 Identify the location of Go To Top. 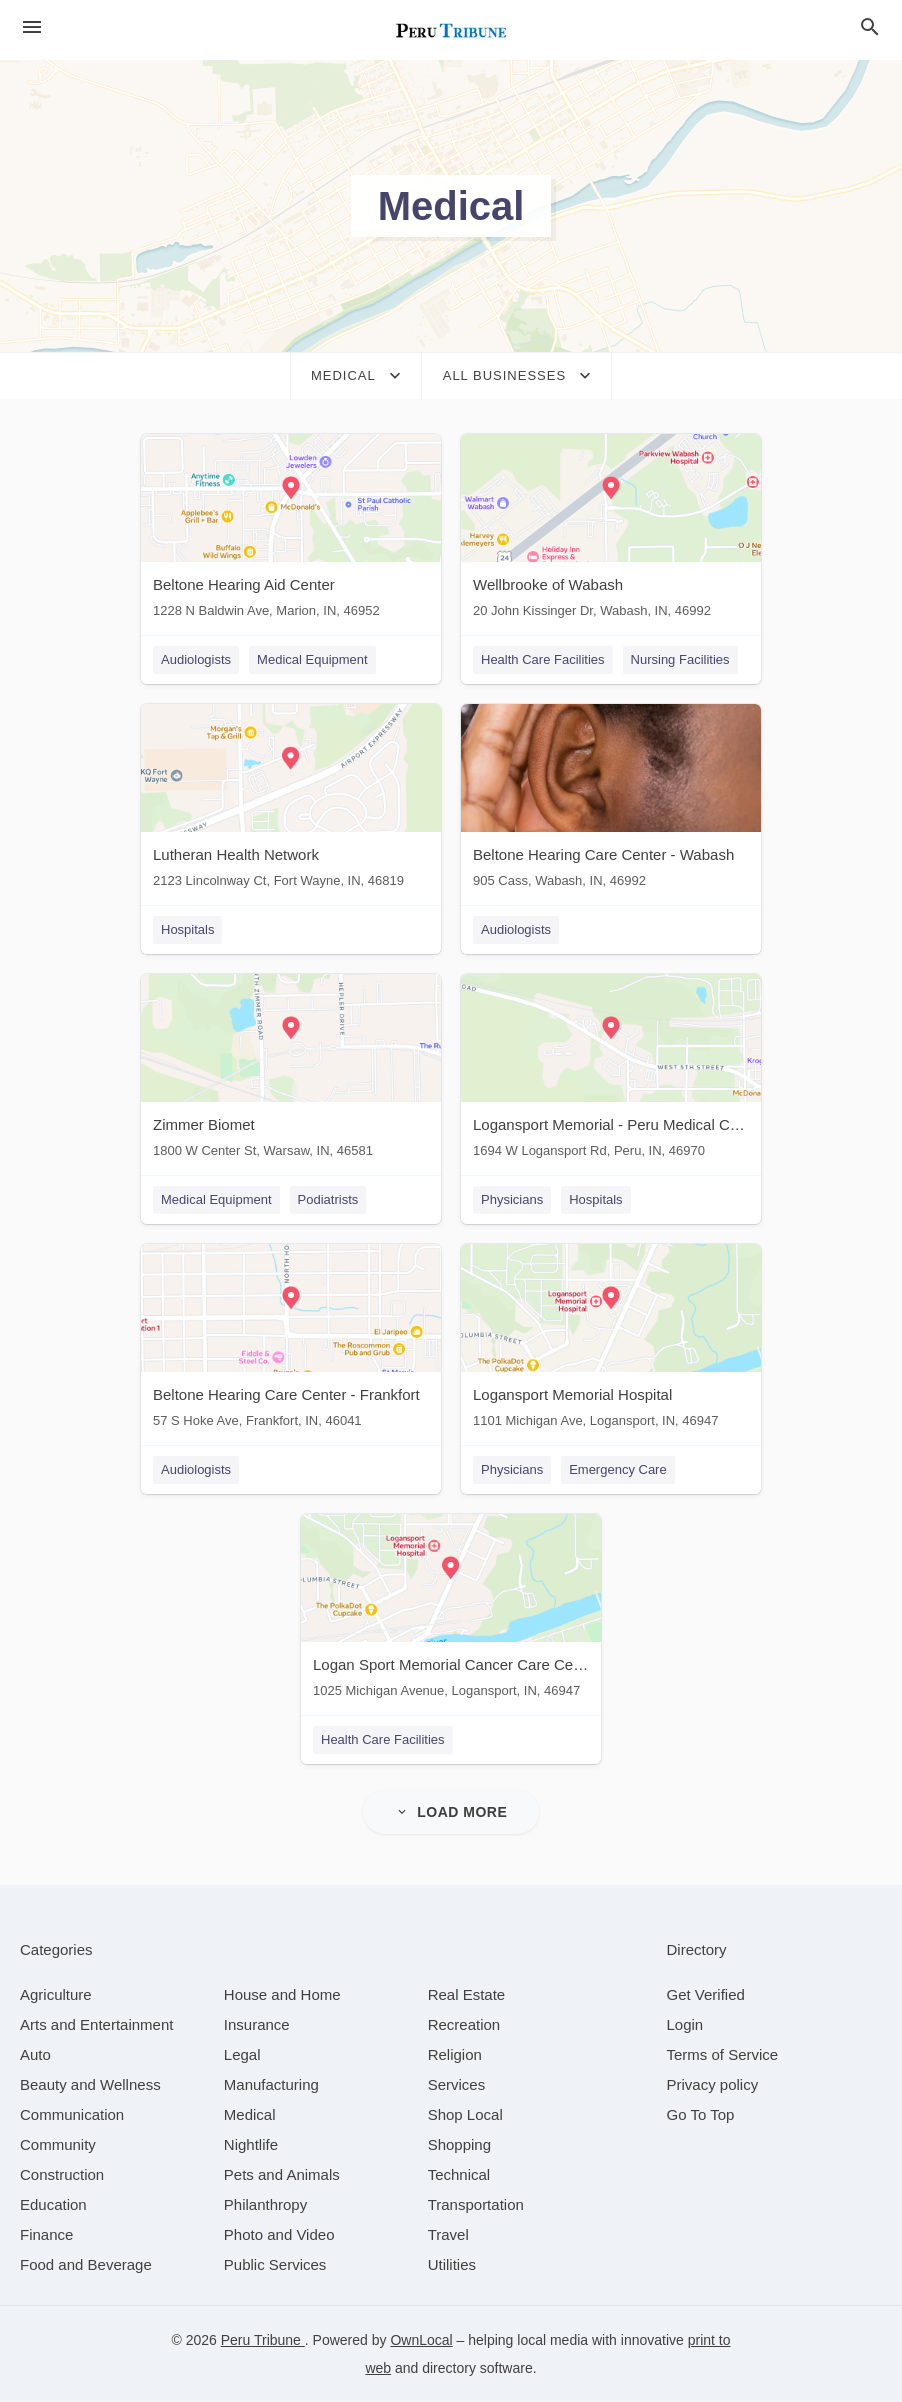
(701, 2114).